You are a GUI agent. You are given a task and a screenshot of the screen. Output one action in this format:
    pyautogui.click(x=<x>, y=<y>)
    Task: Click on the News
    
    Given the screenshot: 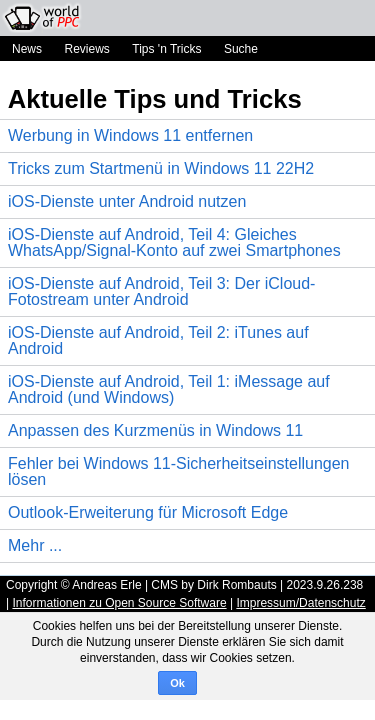 What is the action you would take?
    pyautogui.click(x=27, y=49)
    